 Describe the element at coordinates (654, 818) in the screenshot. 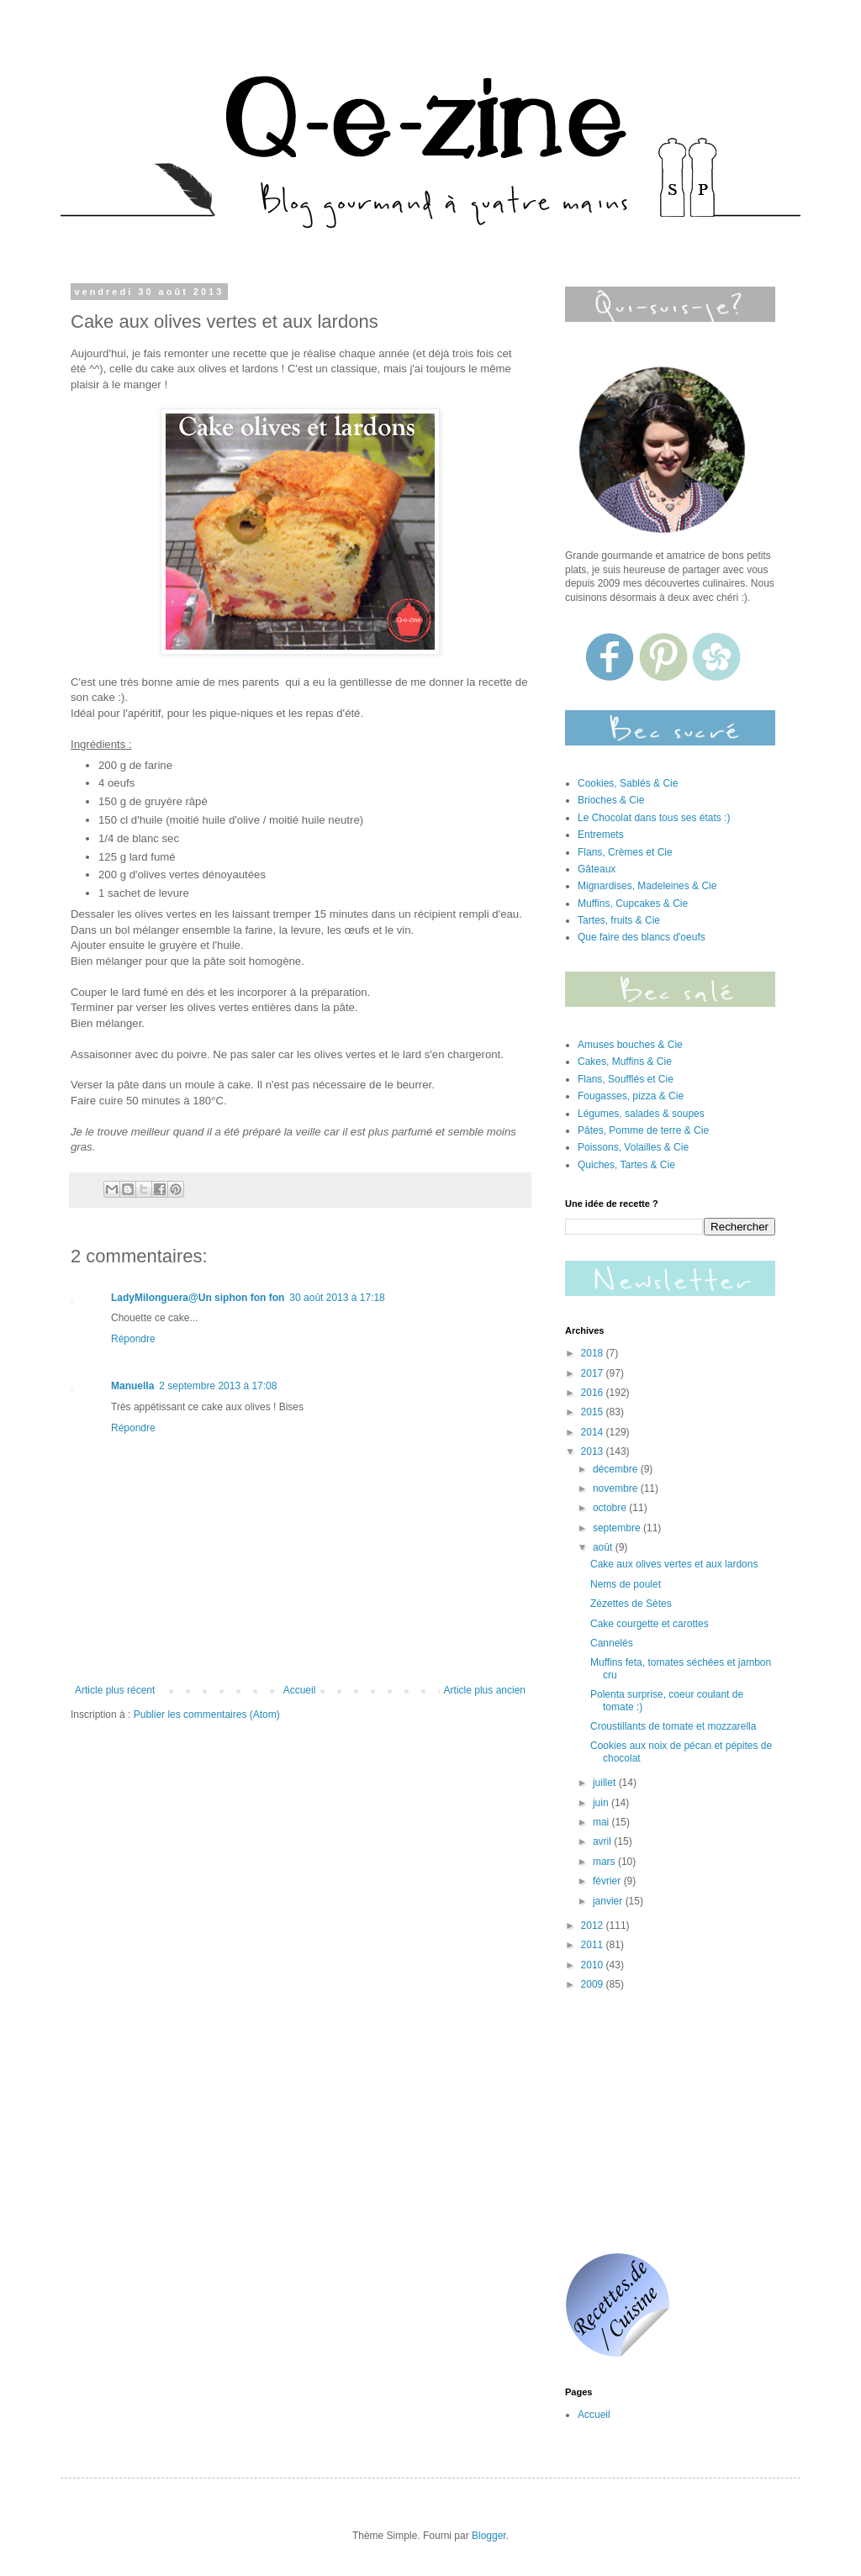

I see `Le Chocolat dans tous ses états :)` at that location.